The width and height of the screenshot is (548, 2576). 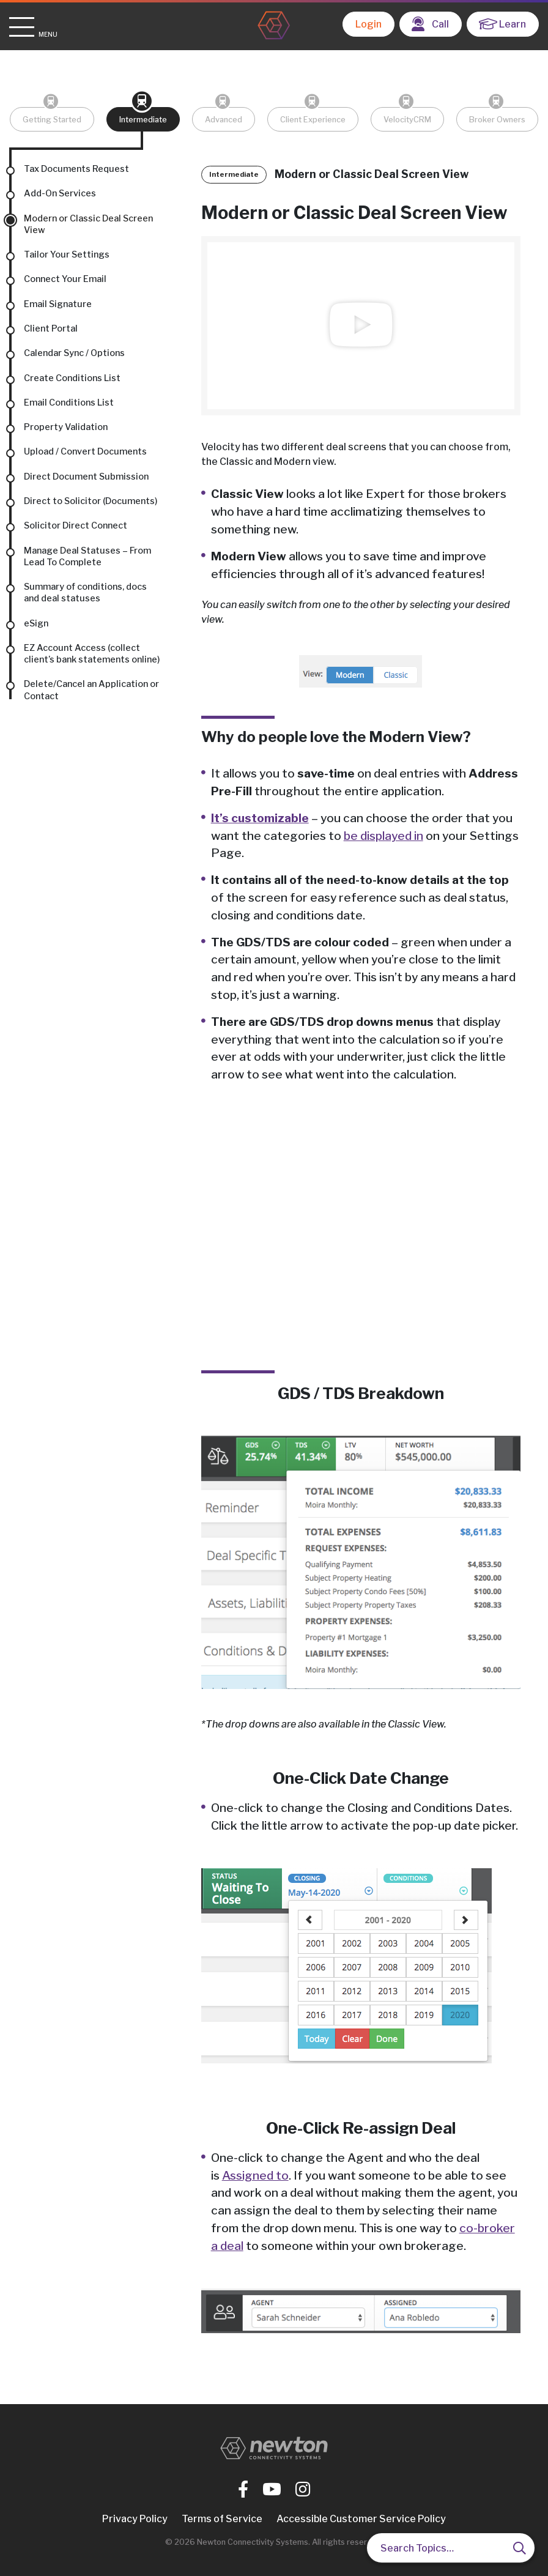 What do you see at coordinates (86, 476) in the screenshot?
I see `Direct Document Submission` at bounding box center [86, 476].